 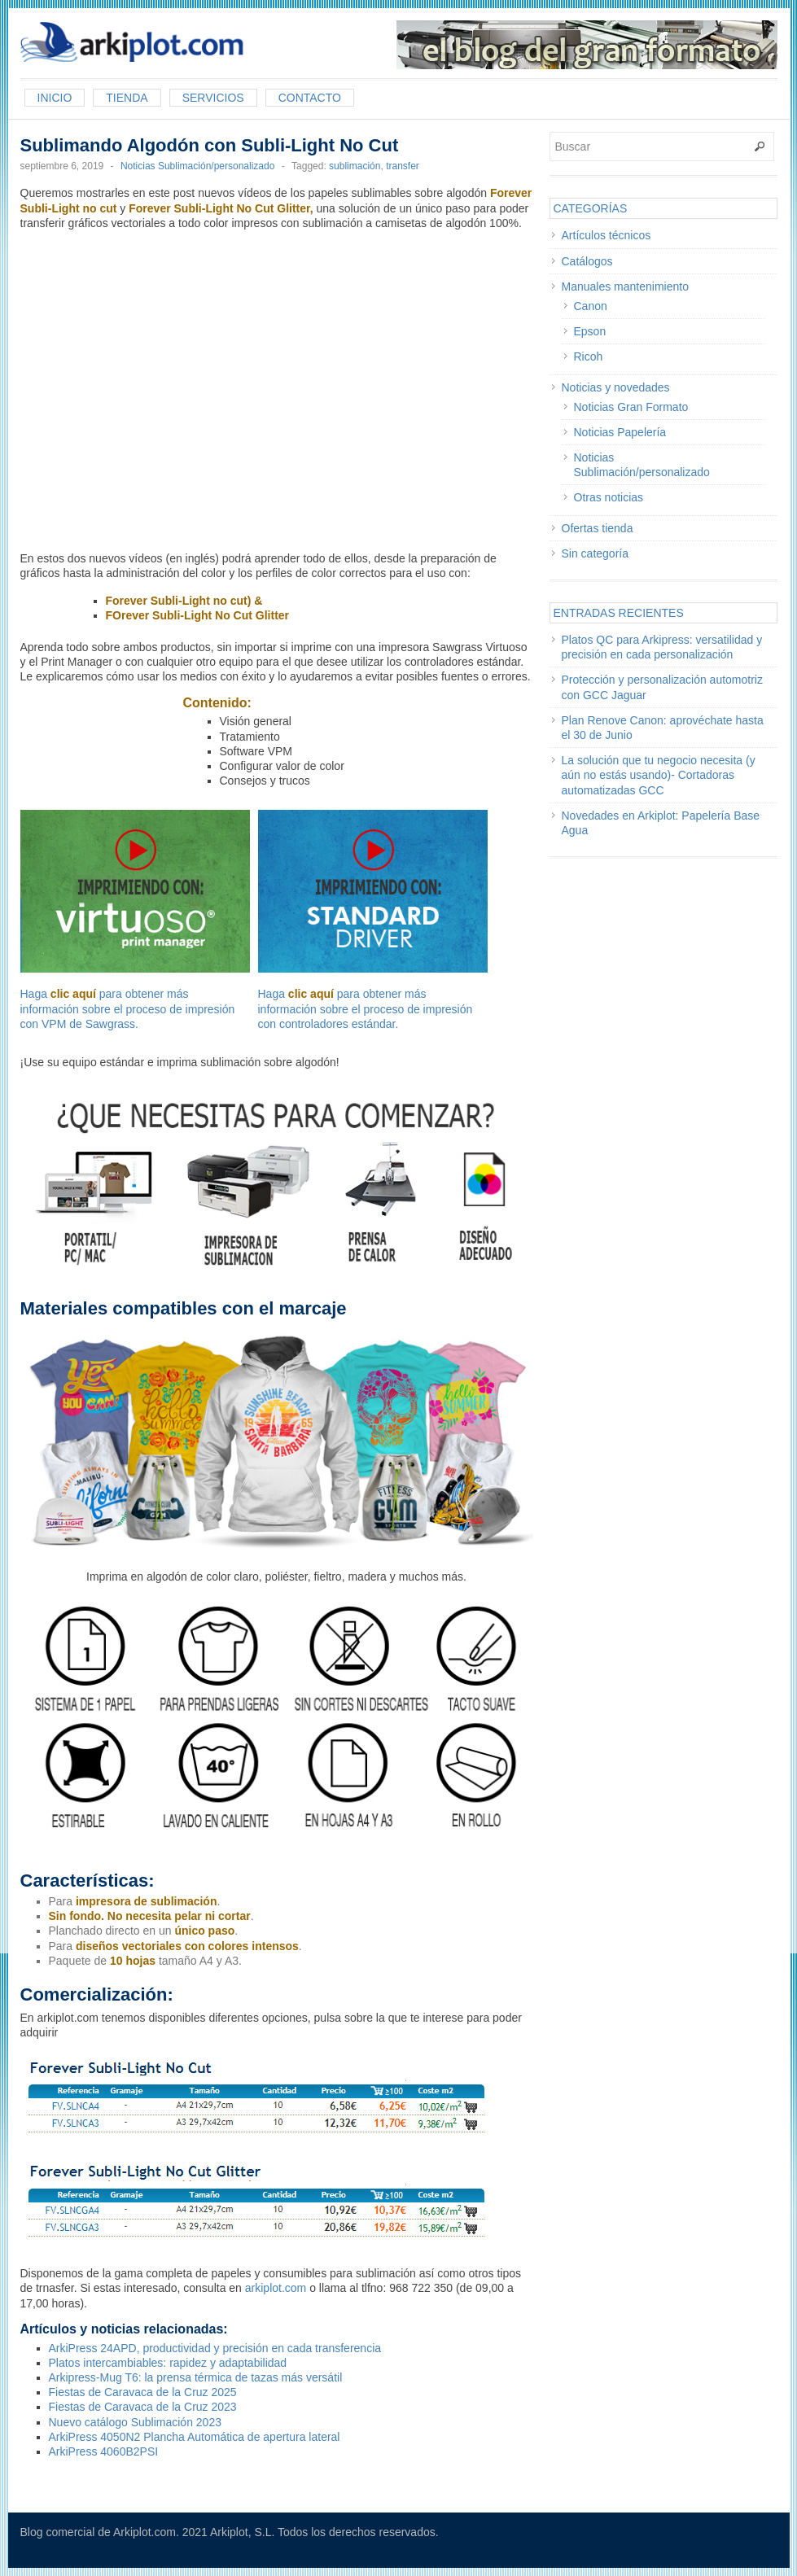 I want to click on La solución que tu negocio necesita (y aún no estás usando)- Cortadoras automatizadas GCC, so click(x=658, y=775).